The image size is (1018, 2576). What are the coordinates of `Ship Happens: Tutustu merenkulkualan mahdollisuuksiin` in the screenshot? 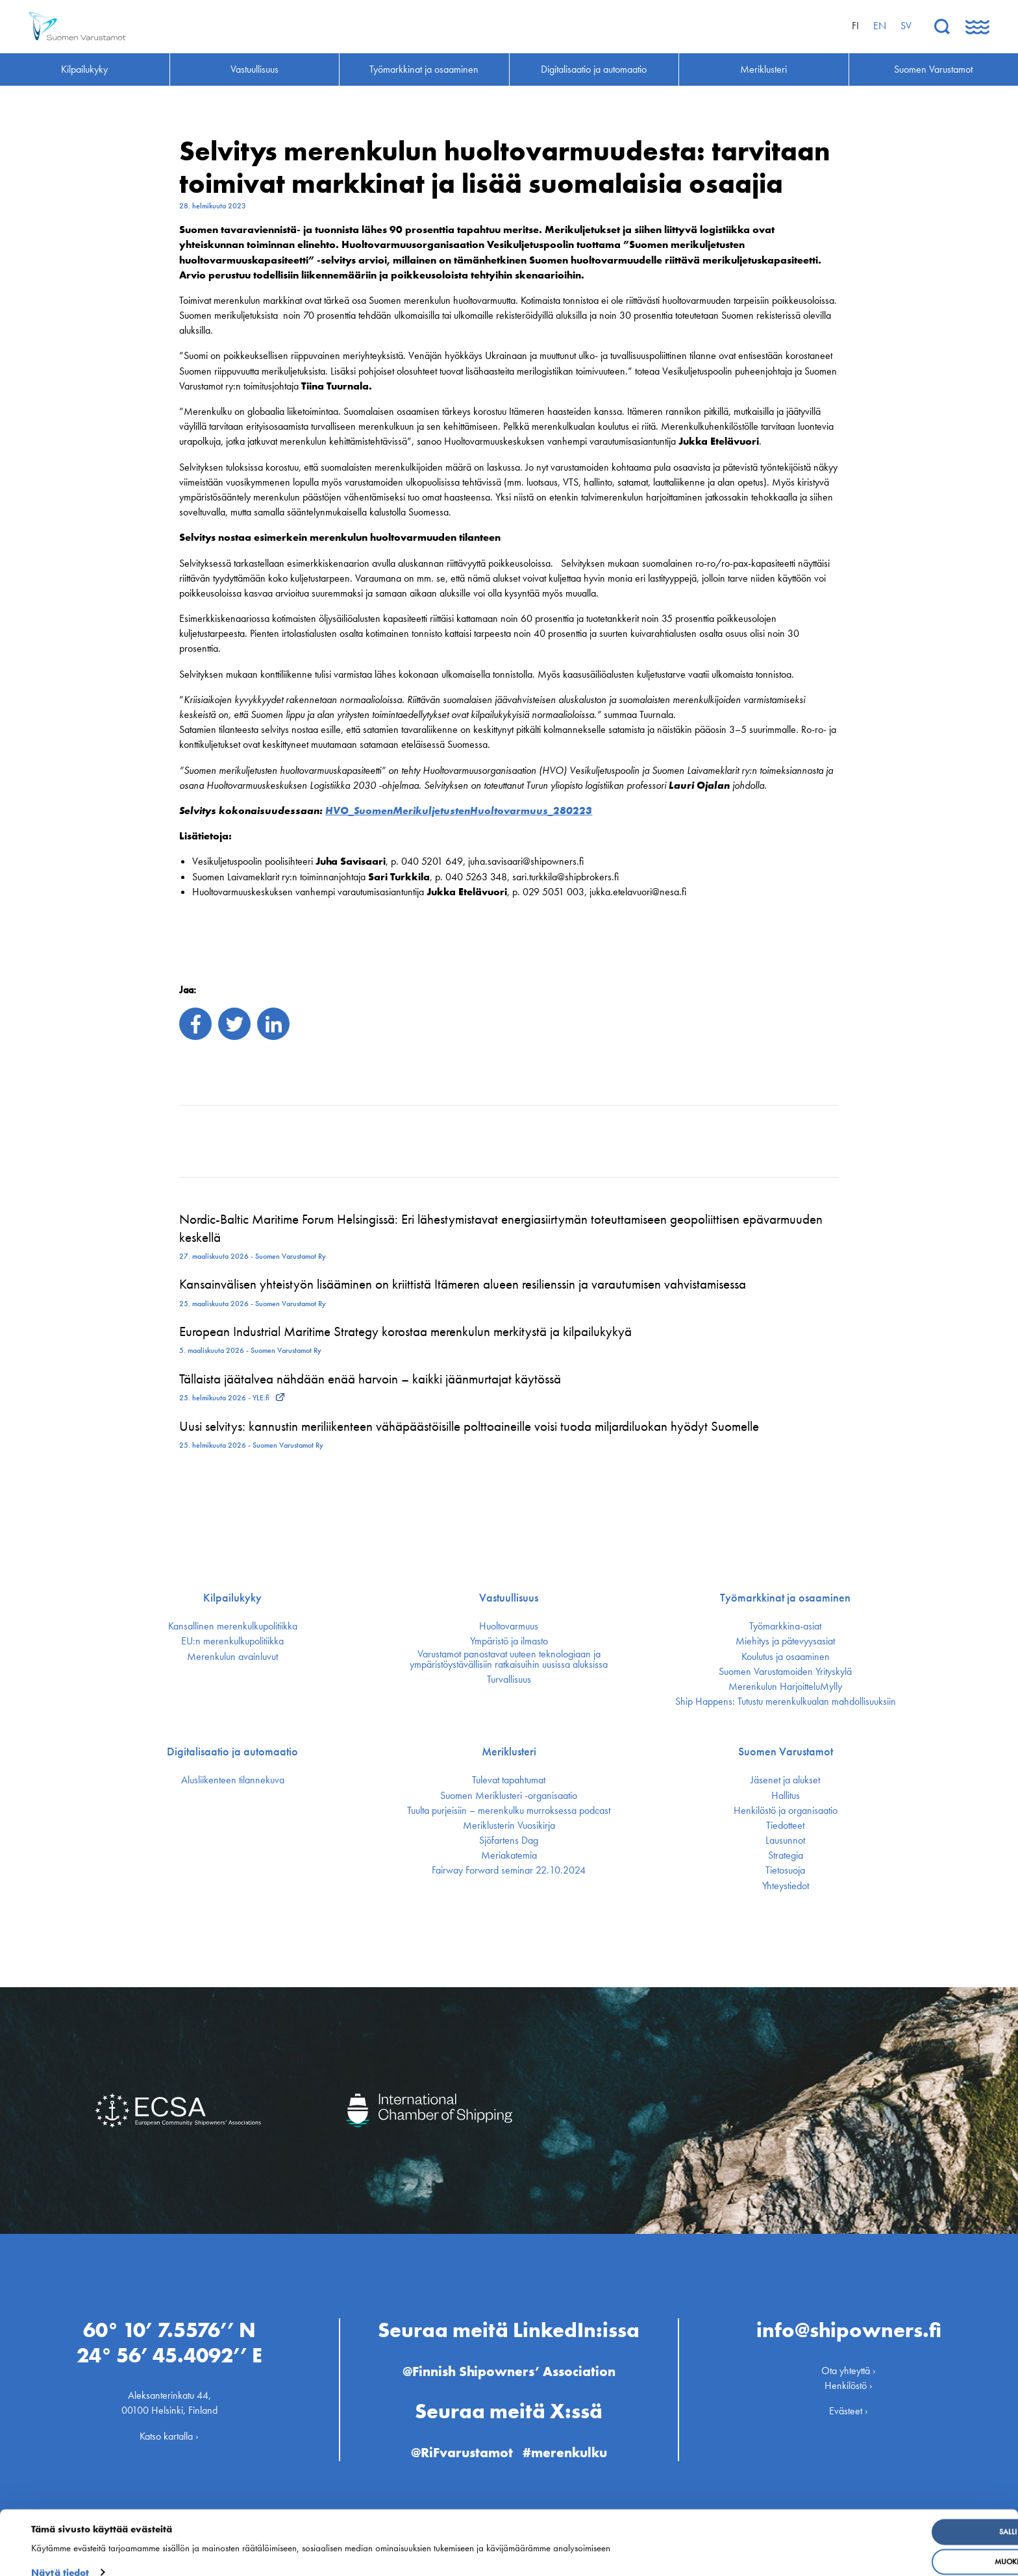 It's located at (785, 1701).